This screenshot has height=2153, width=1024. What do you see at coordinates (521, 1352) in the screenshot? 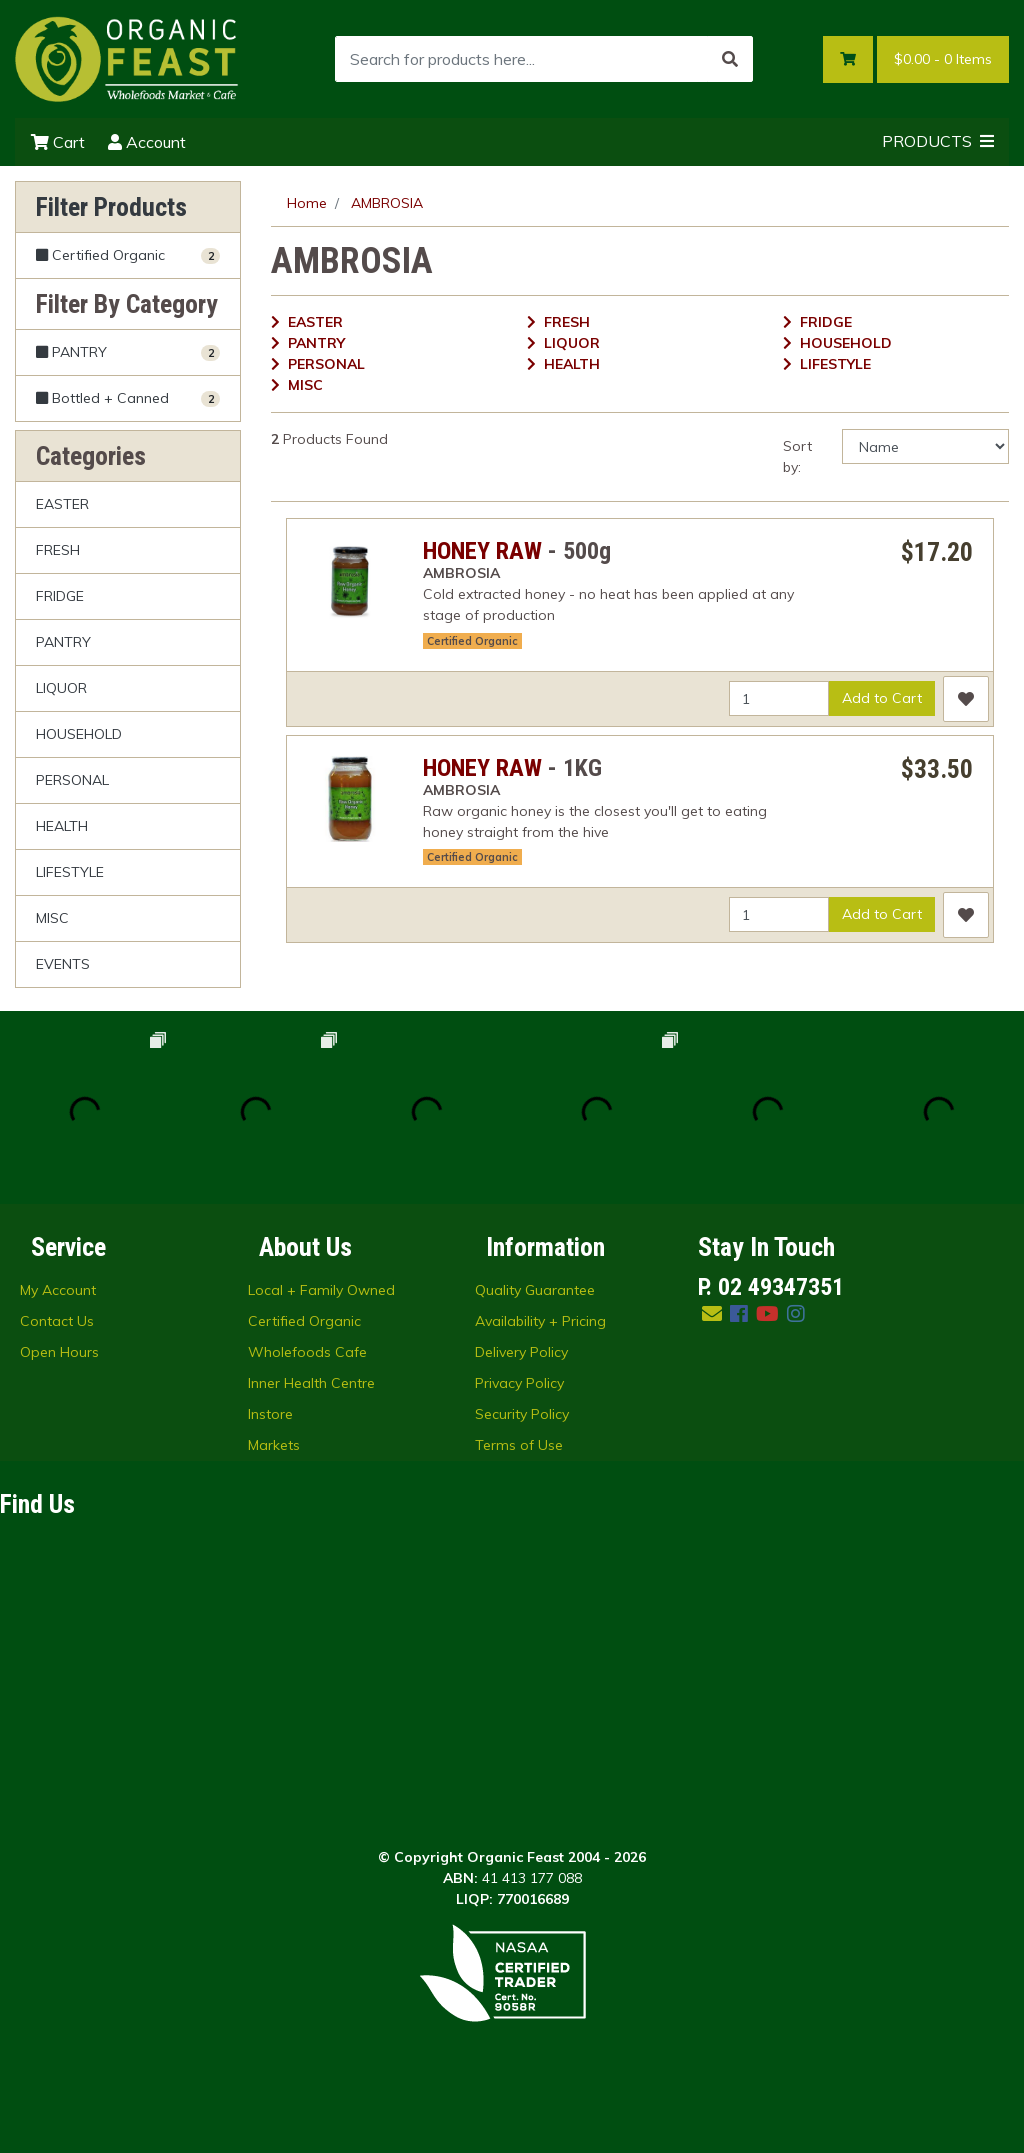
I see `Delivery Policy` at bounding box center [521, 1352].